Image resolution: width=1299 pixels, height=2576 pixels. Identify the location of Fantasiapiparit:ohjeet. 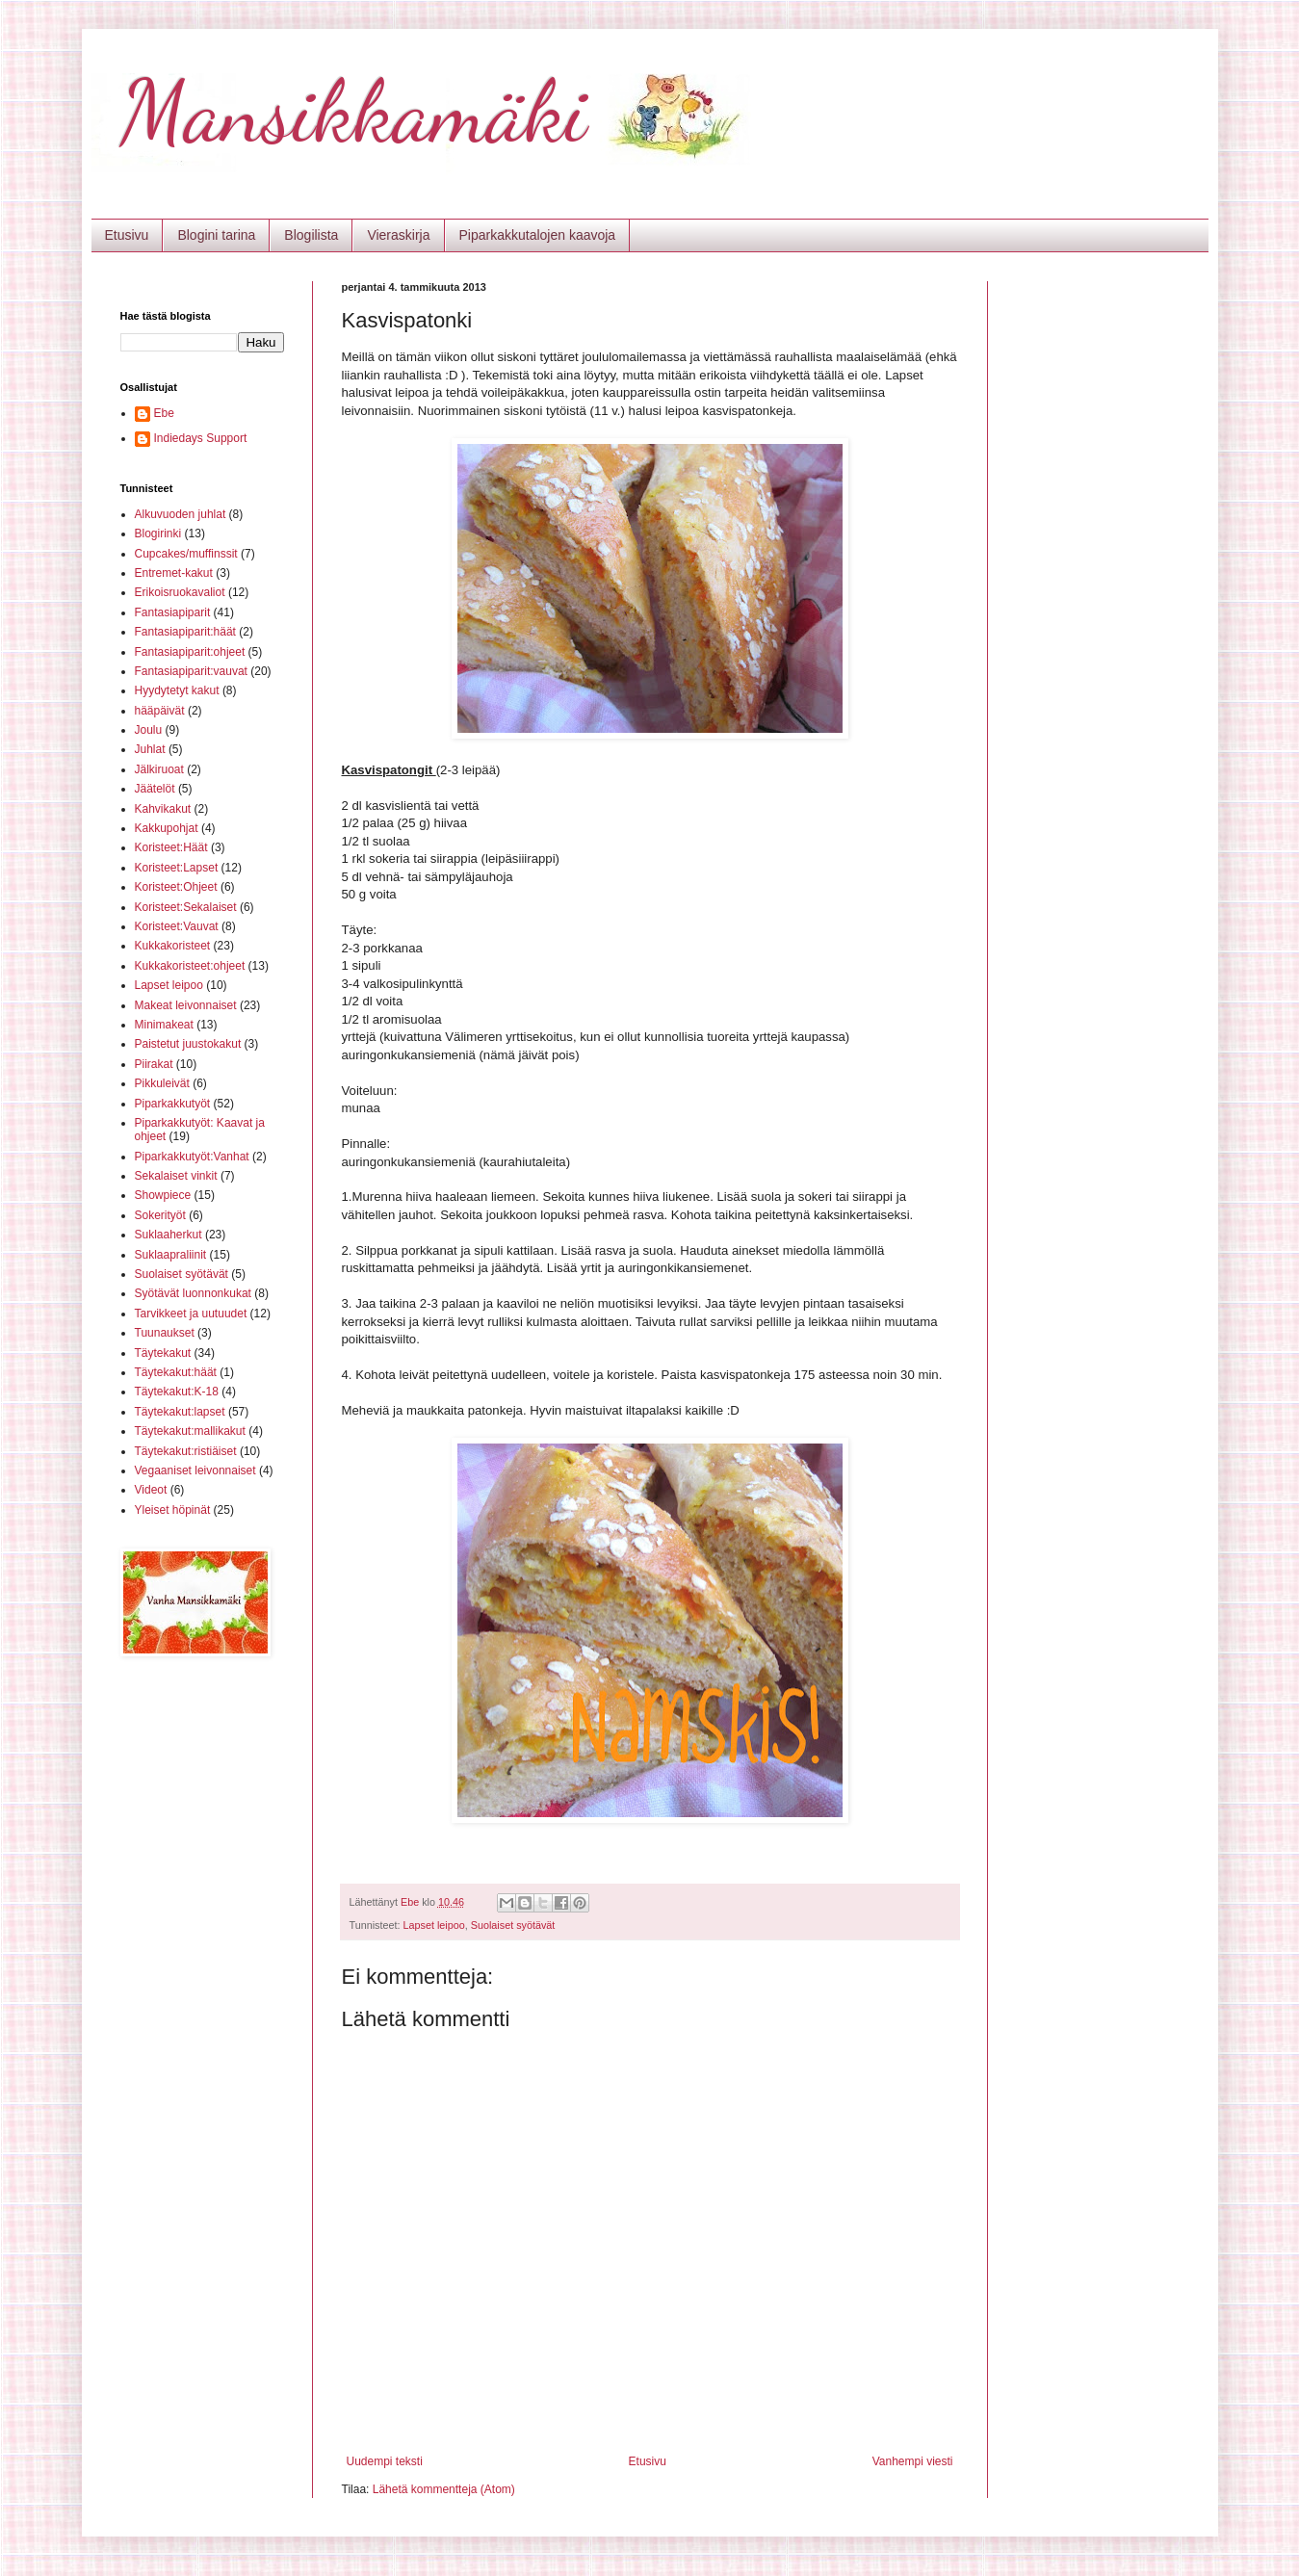
(190, 652).